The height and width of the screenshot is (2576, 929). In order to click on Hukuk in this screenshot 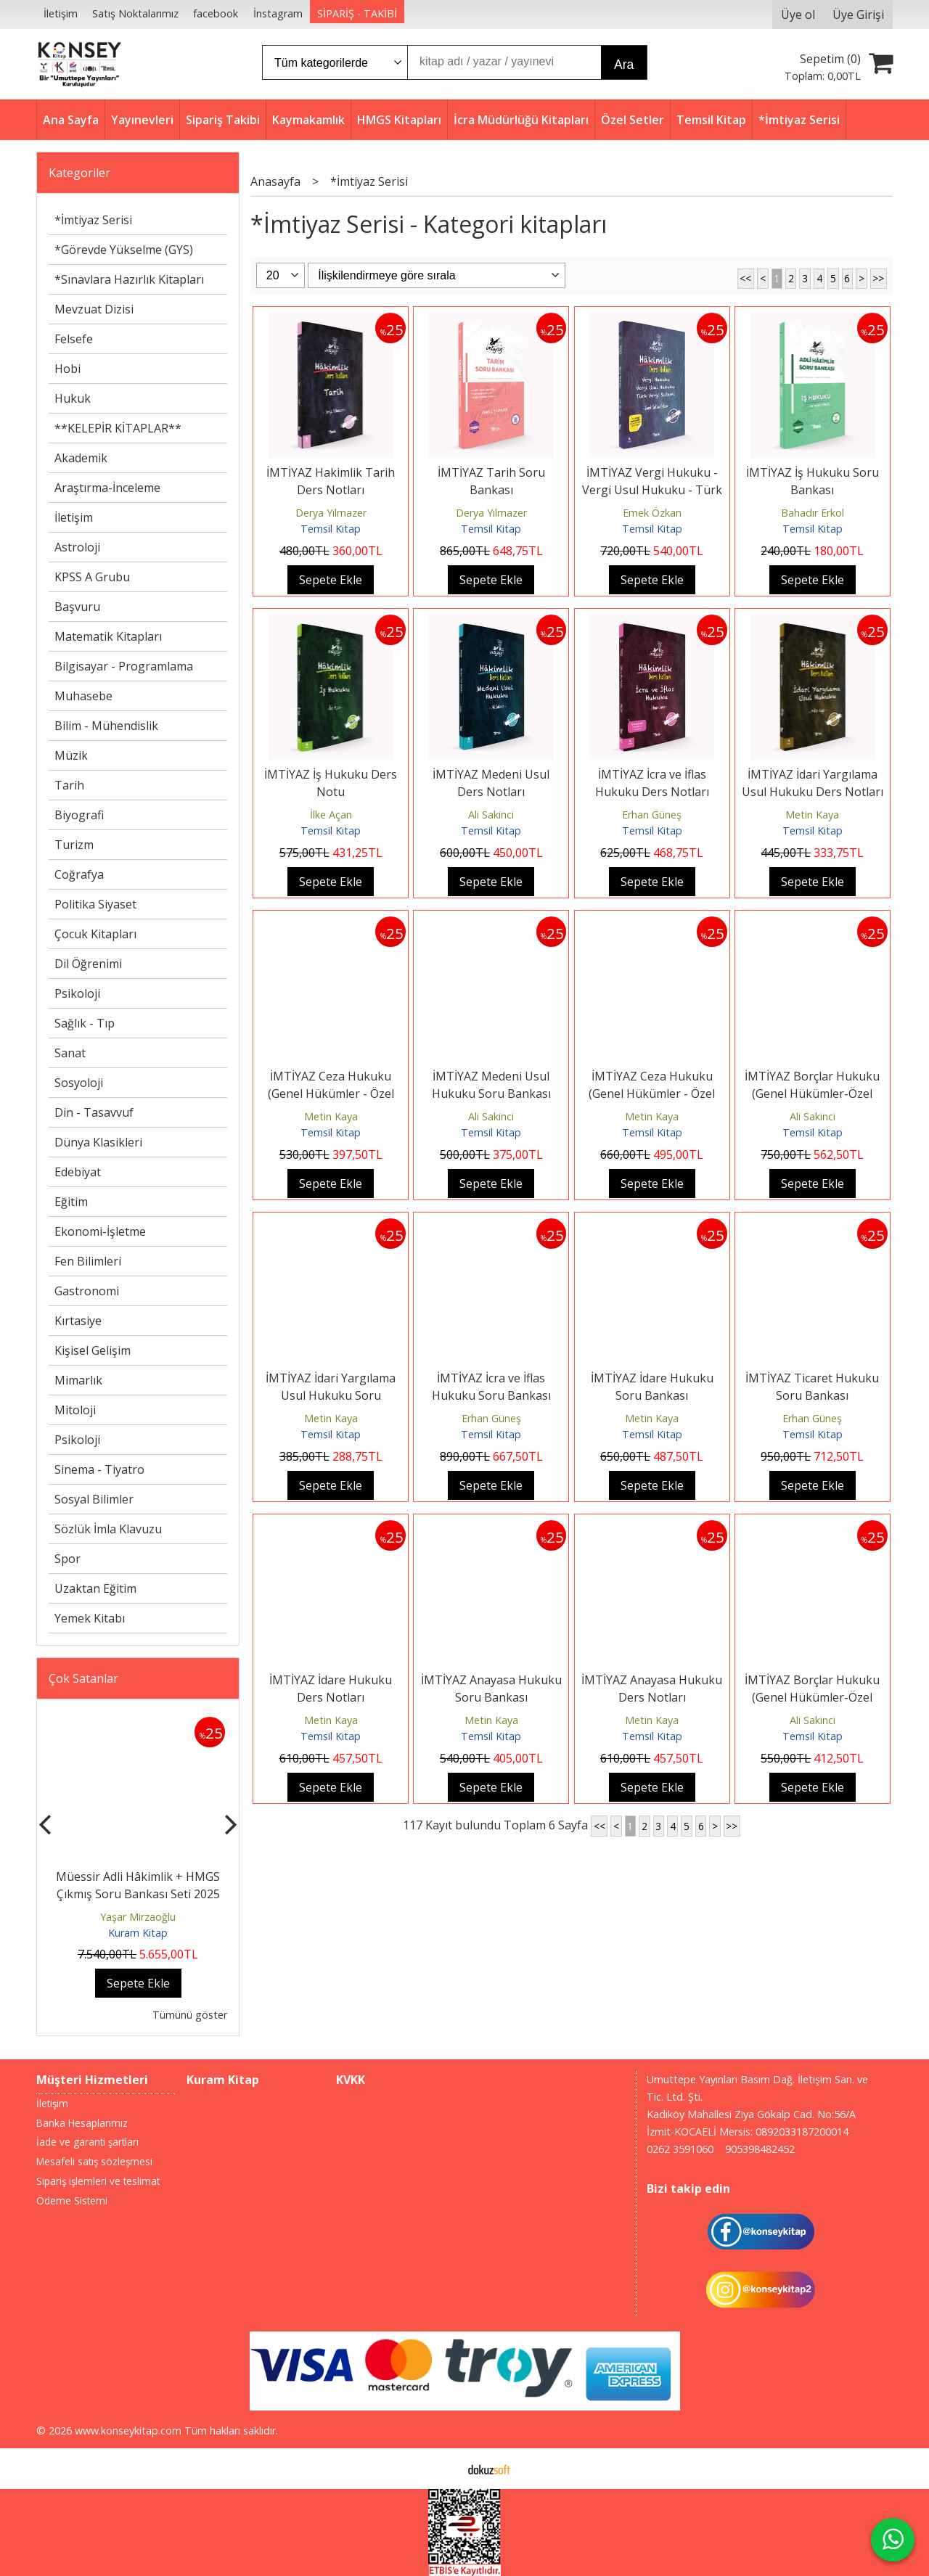, I will do `click(72, 398)`.